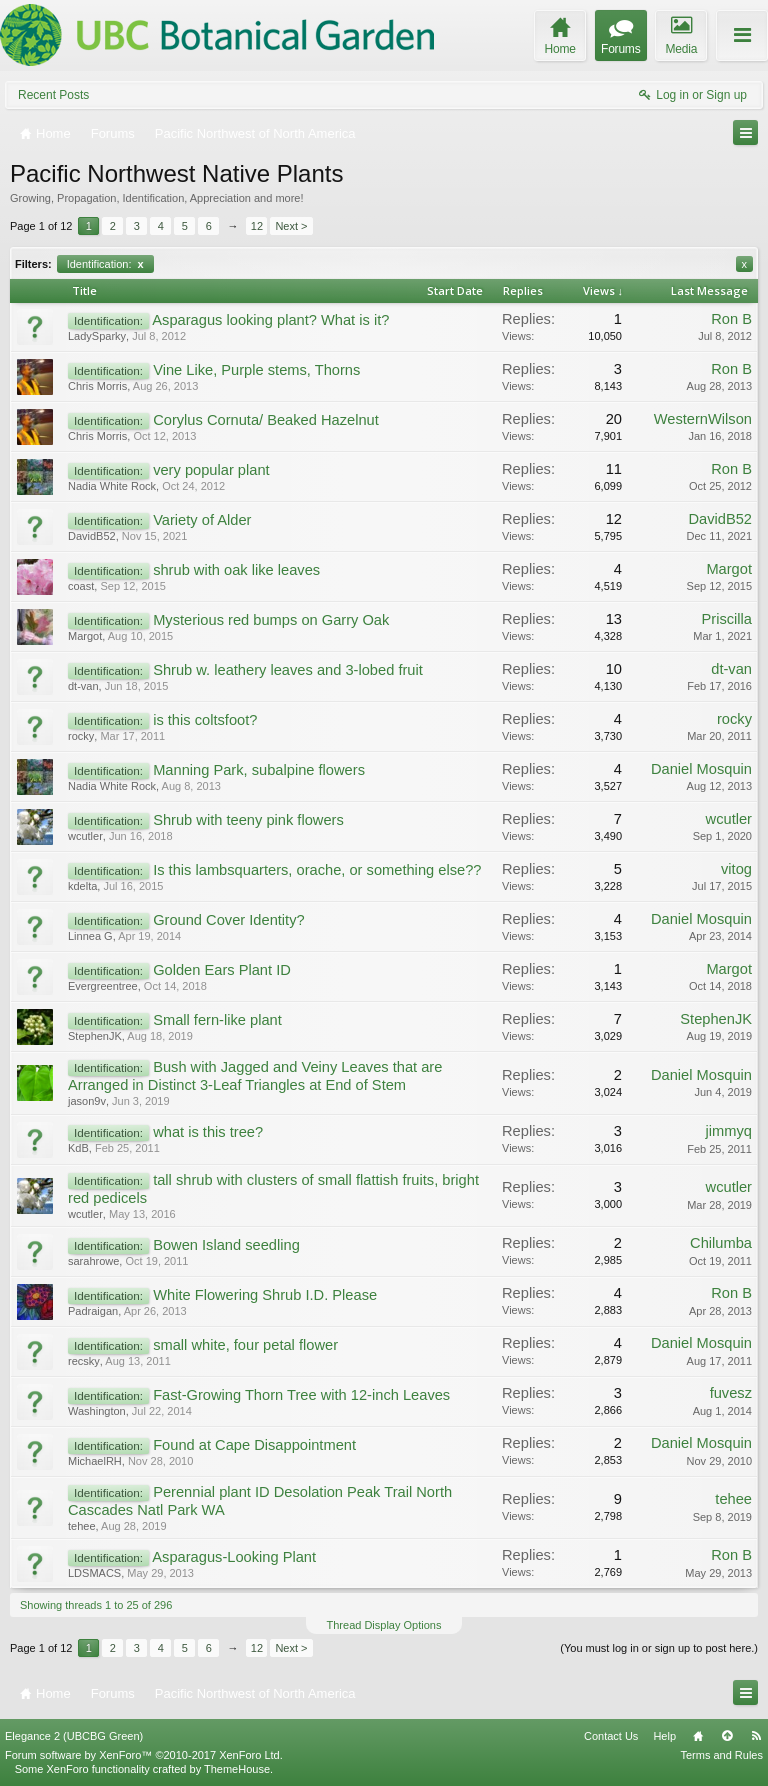 This screenshot has height=1786, width=768. What do you see at coordinates (288, 670) in the screenshot?
I see `Shrub w. leathery leaves and 3-lobed fruit` at bounding box center [288, 670].